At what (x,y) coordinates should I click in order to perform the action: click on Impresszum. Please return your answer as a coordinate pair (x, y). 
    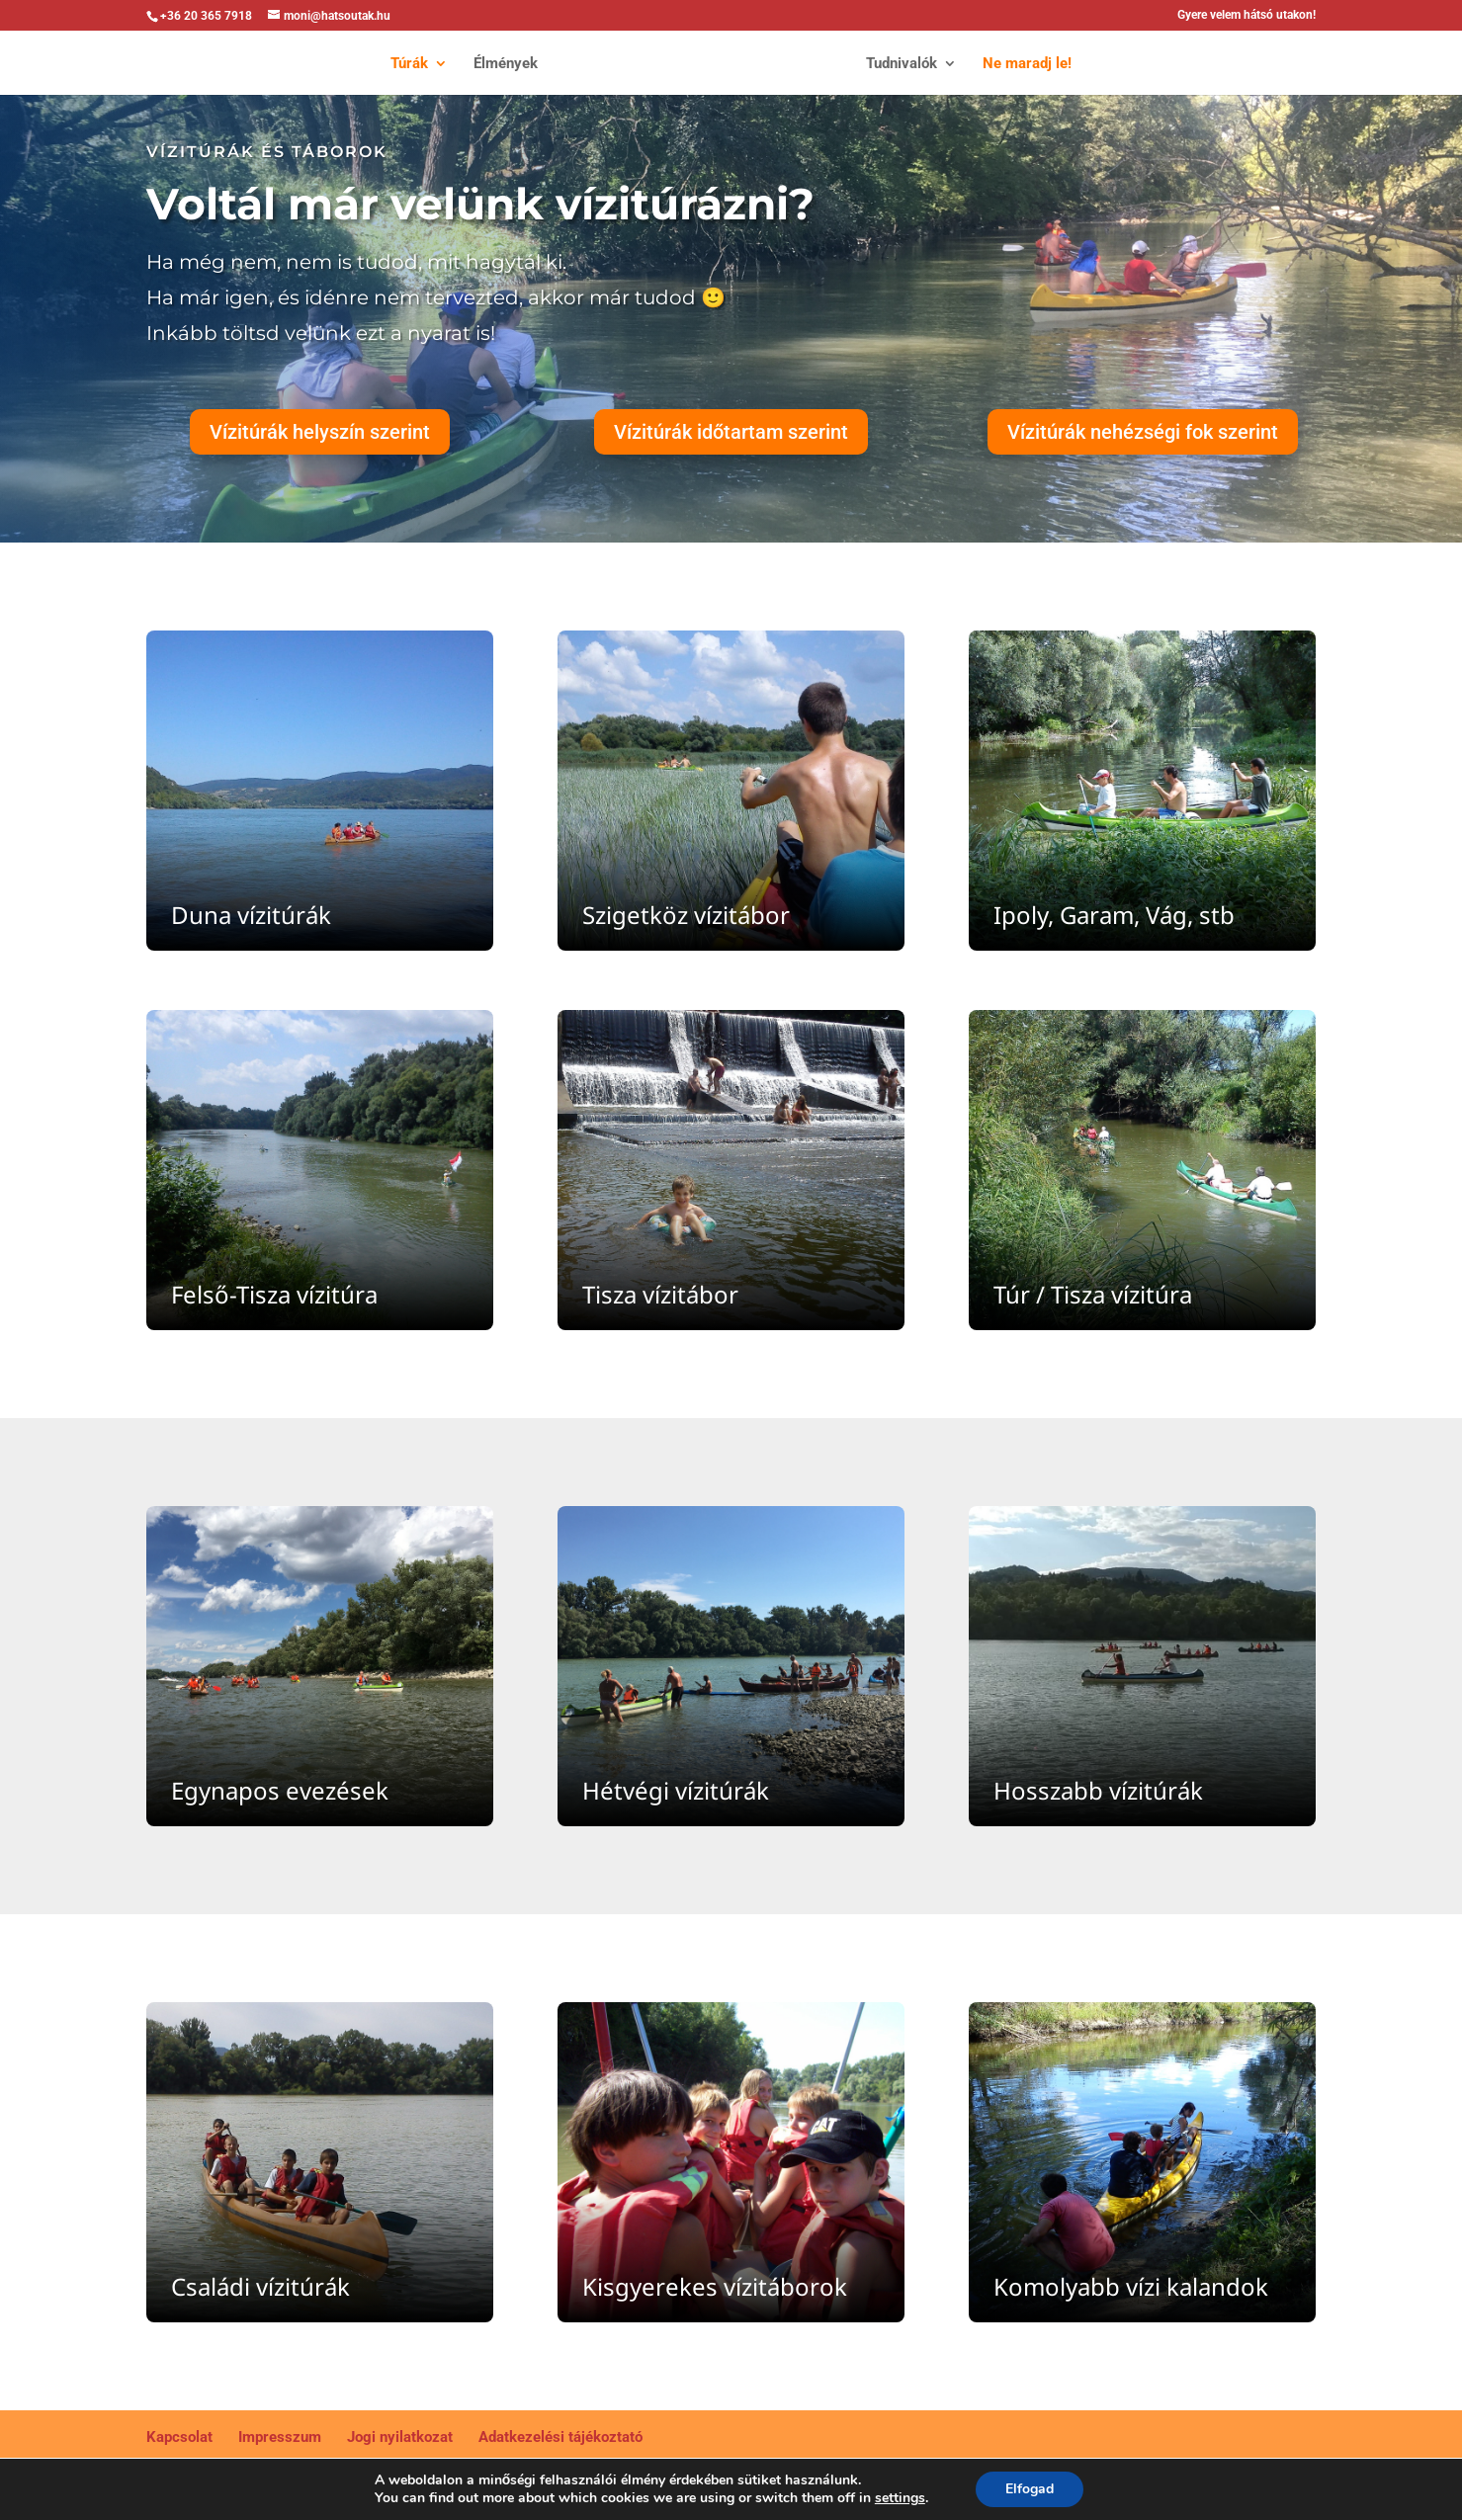
    Looking at the image, I should click on (279, 2437).